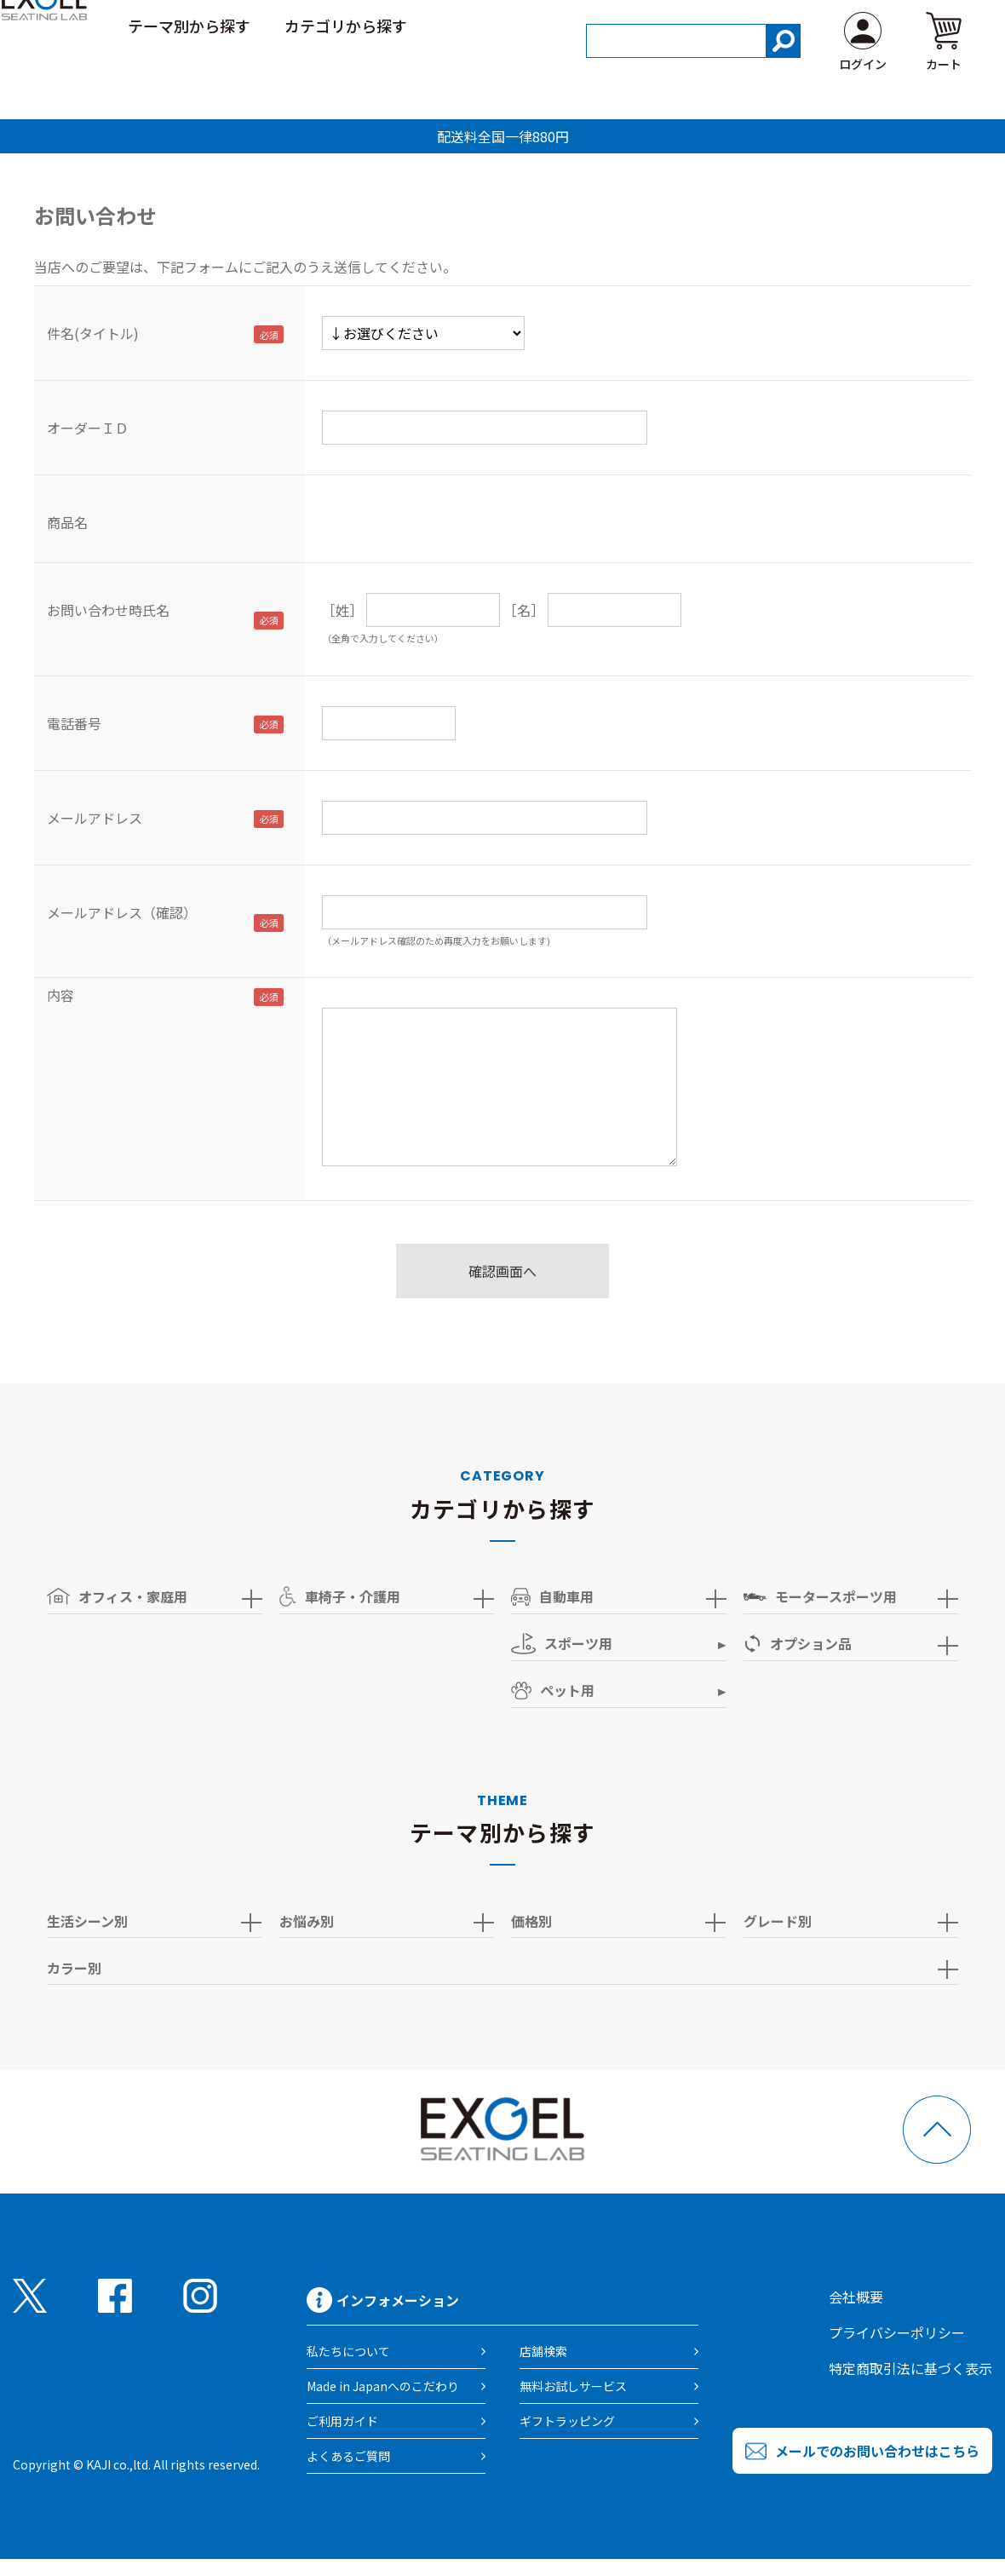  I want to click on よくある質問, so click(921, 24).